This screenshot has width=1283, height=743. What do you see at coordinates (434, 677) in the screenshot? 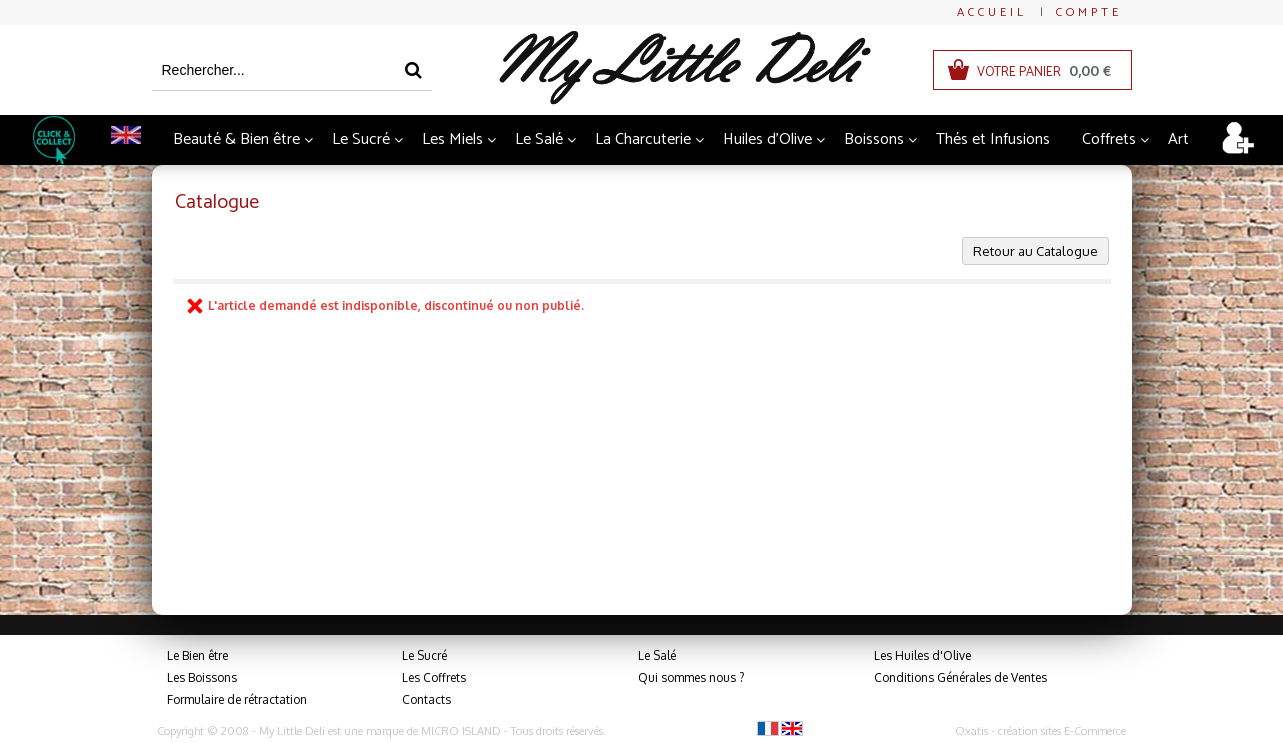
I see `Les Coffrets` at bounding box center [434, 677].